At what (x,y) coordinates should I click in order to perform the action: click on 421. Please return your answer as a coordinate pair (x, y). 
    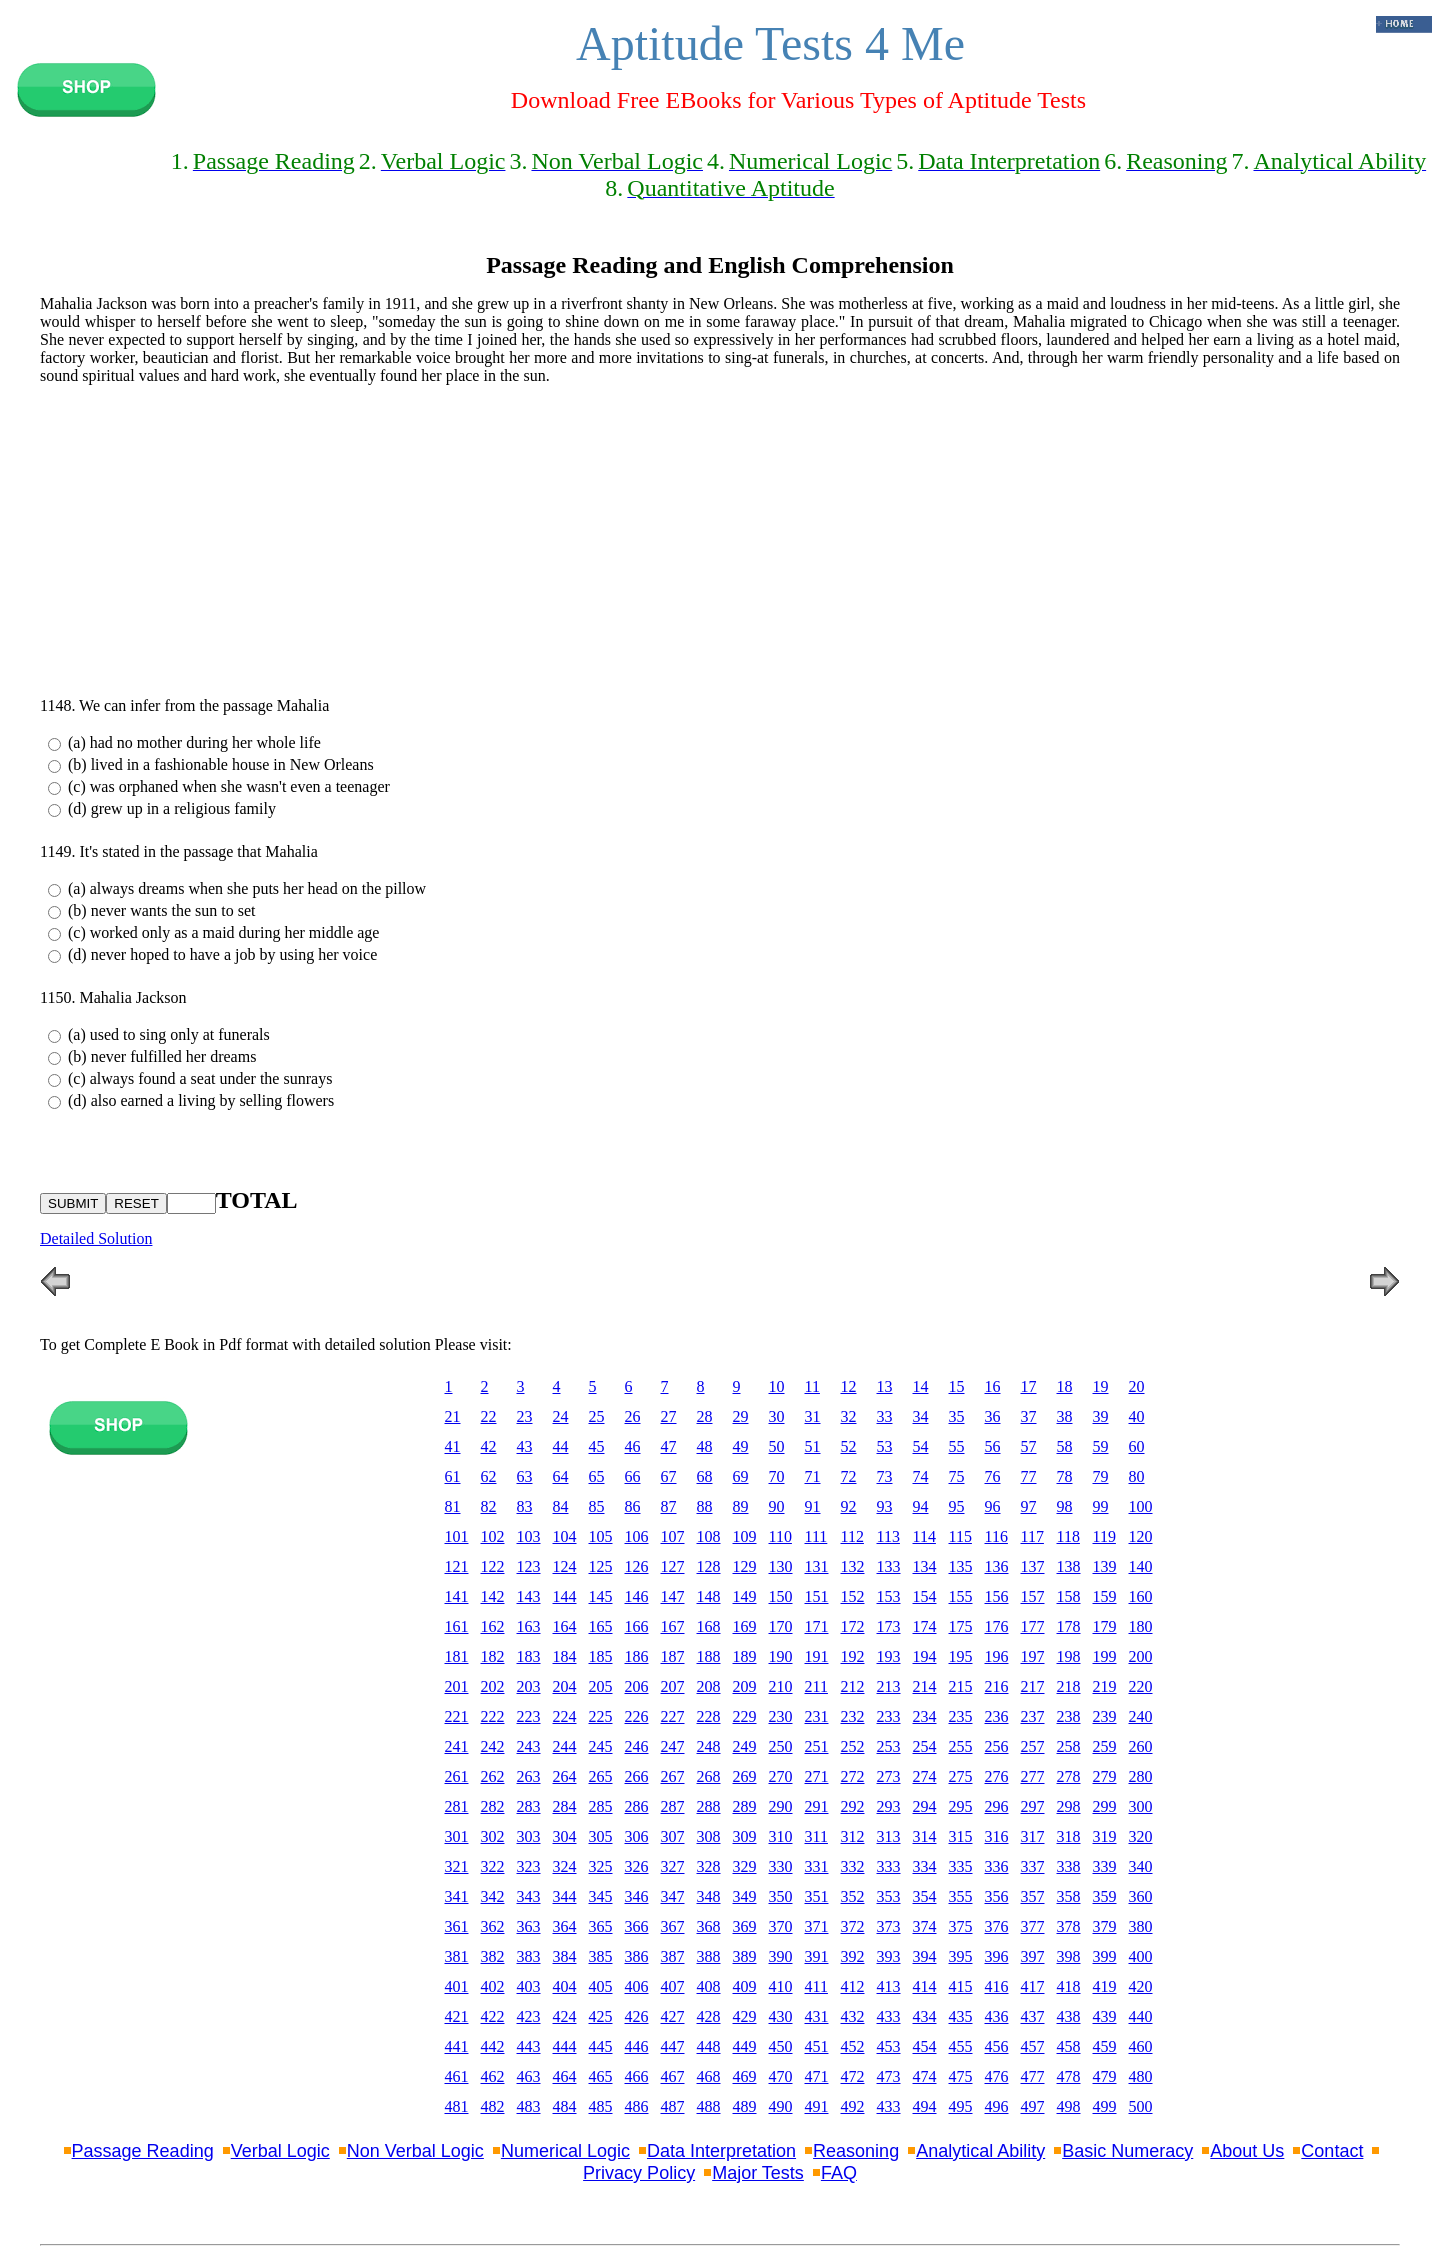
    Looking at the image, I should click on (457, 2016).